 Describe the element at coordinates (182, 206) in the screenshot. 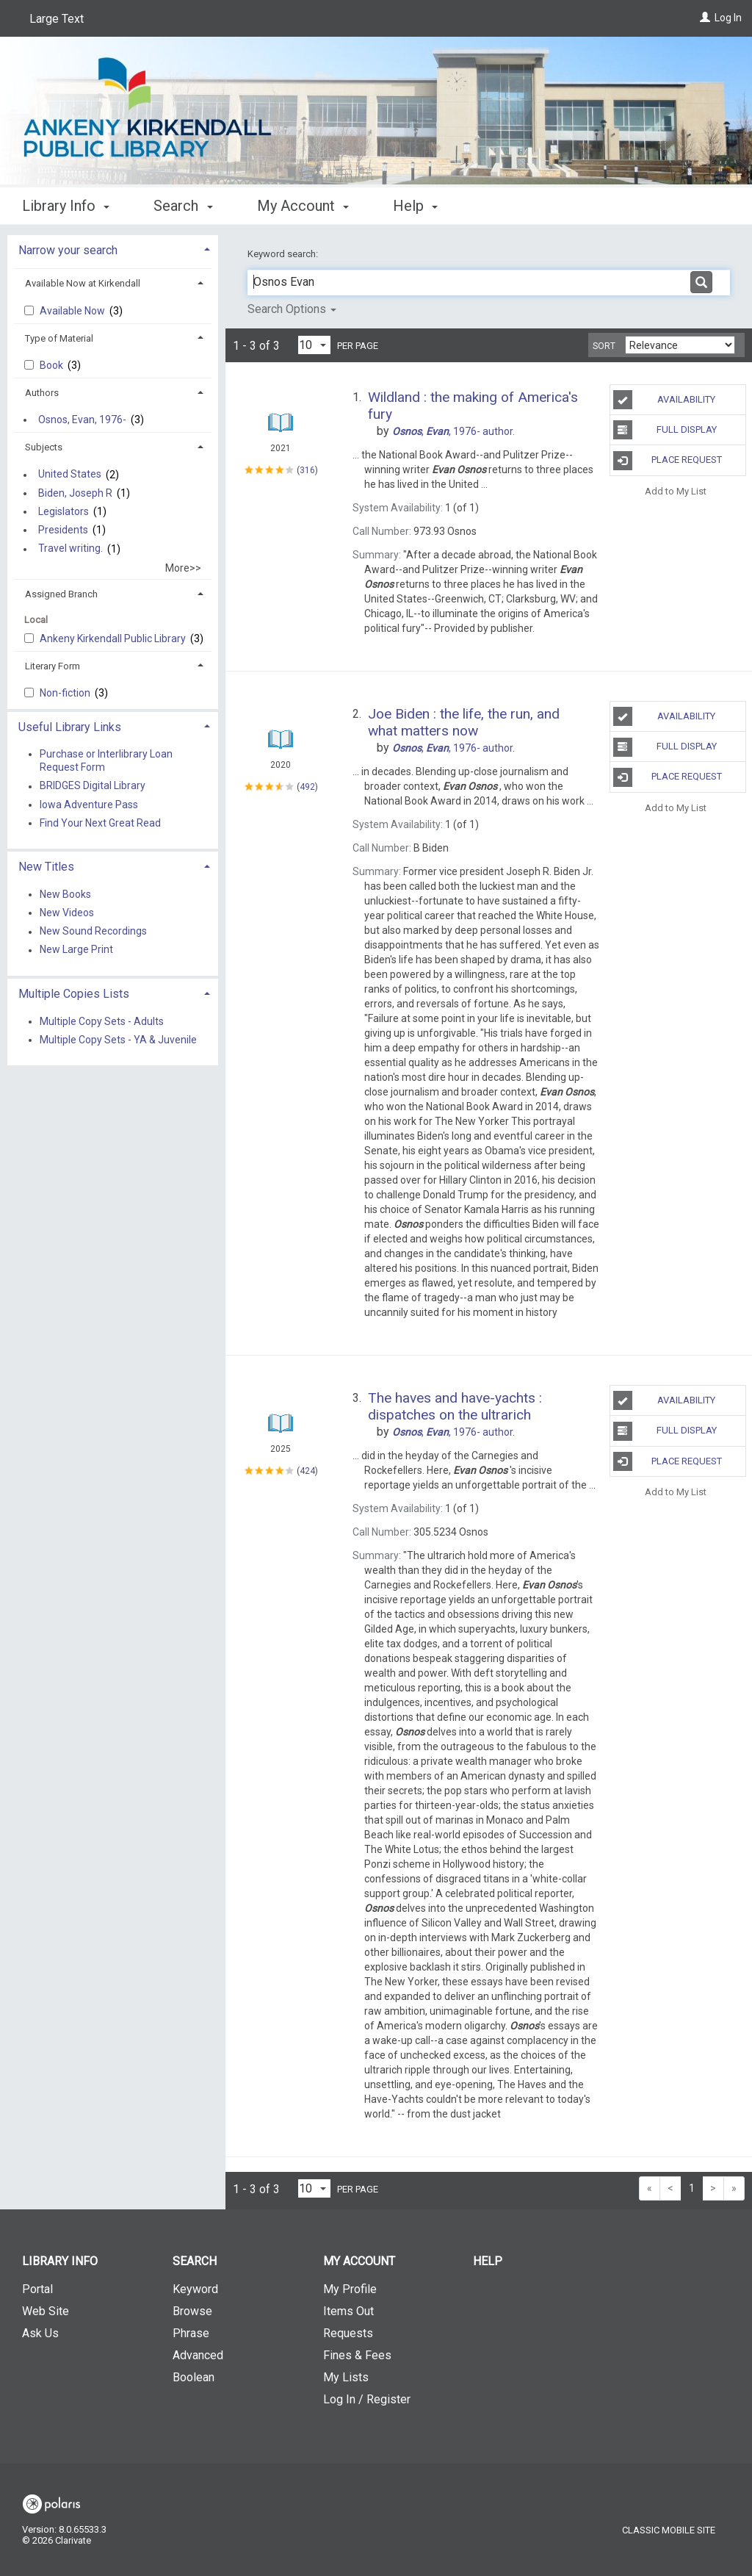

I see `Search [button]` at that location.